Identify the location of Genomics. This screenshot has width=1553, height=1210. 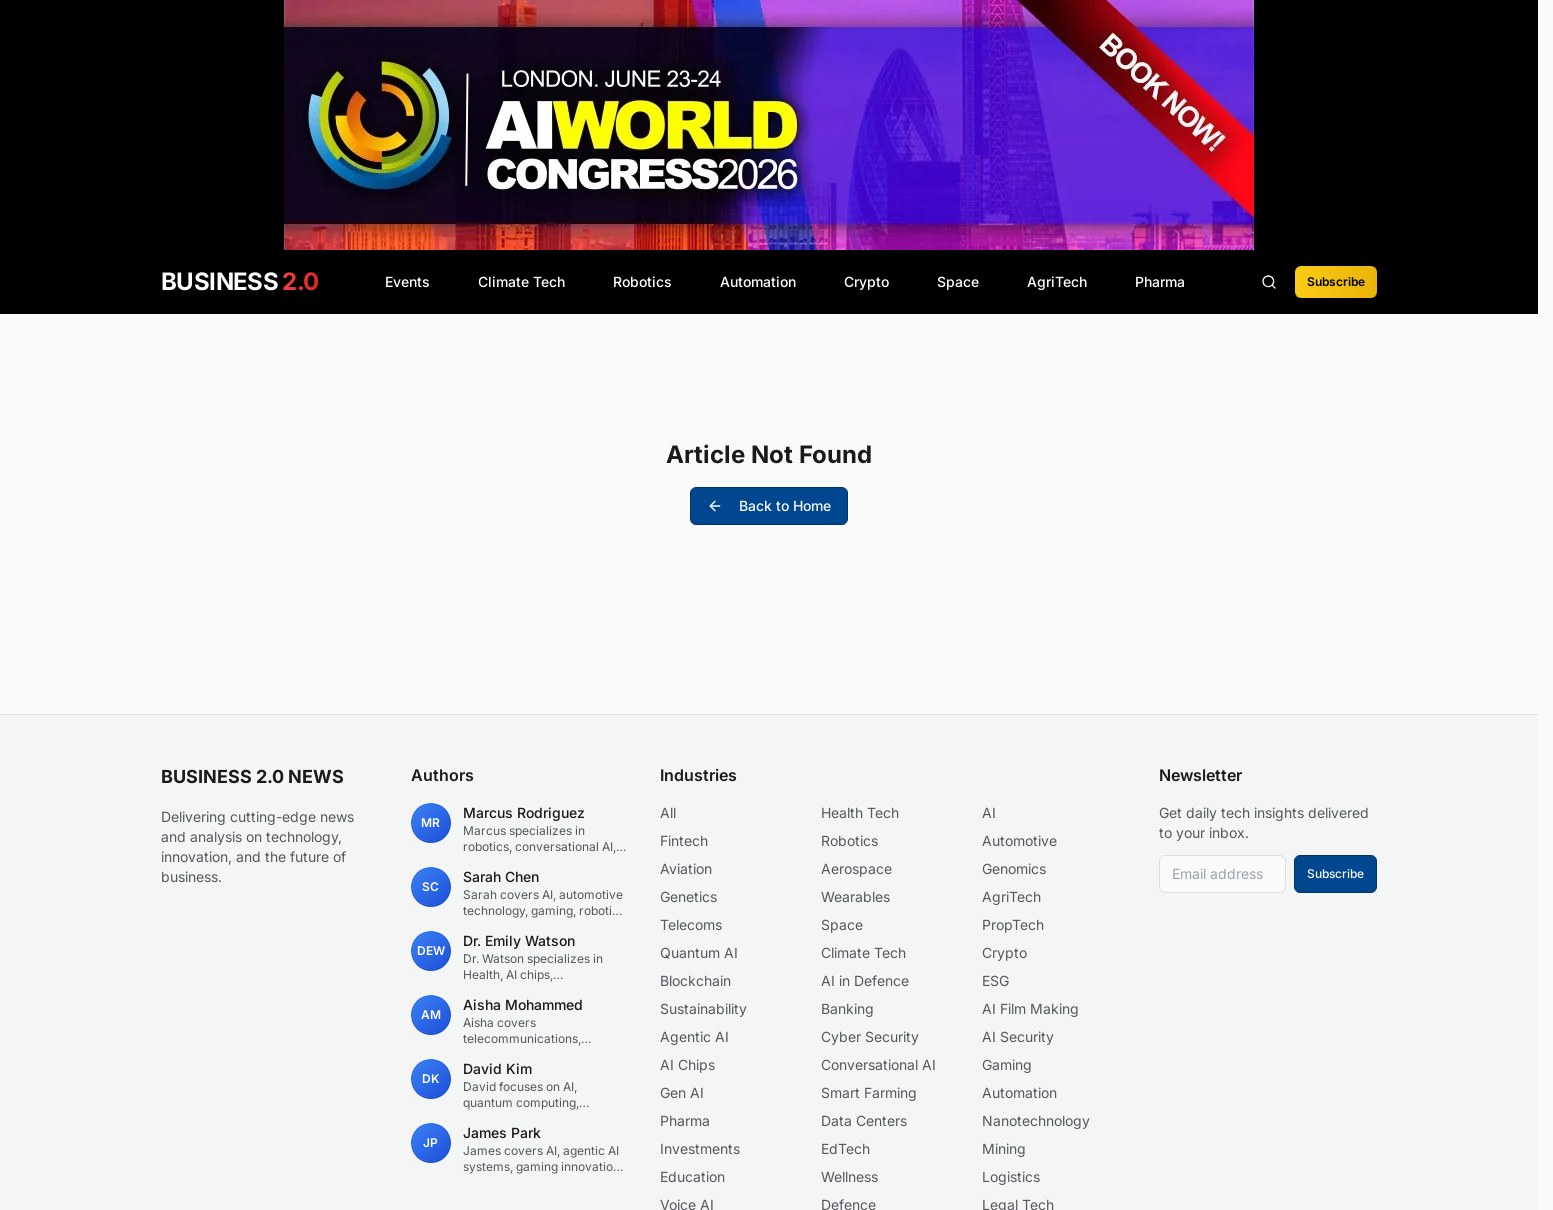
(1014, 868).